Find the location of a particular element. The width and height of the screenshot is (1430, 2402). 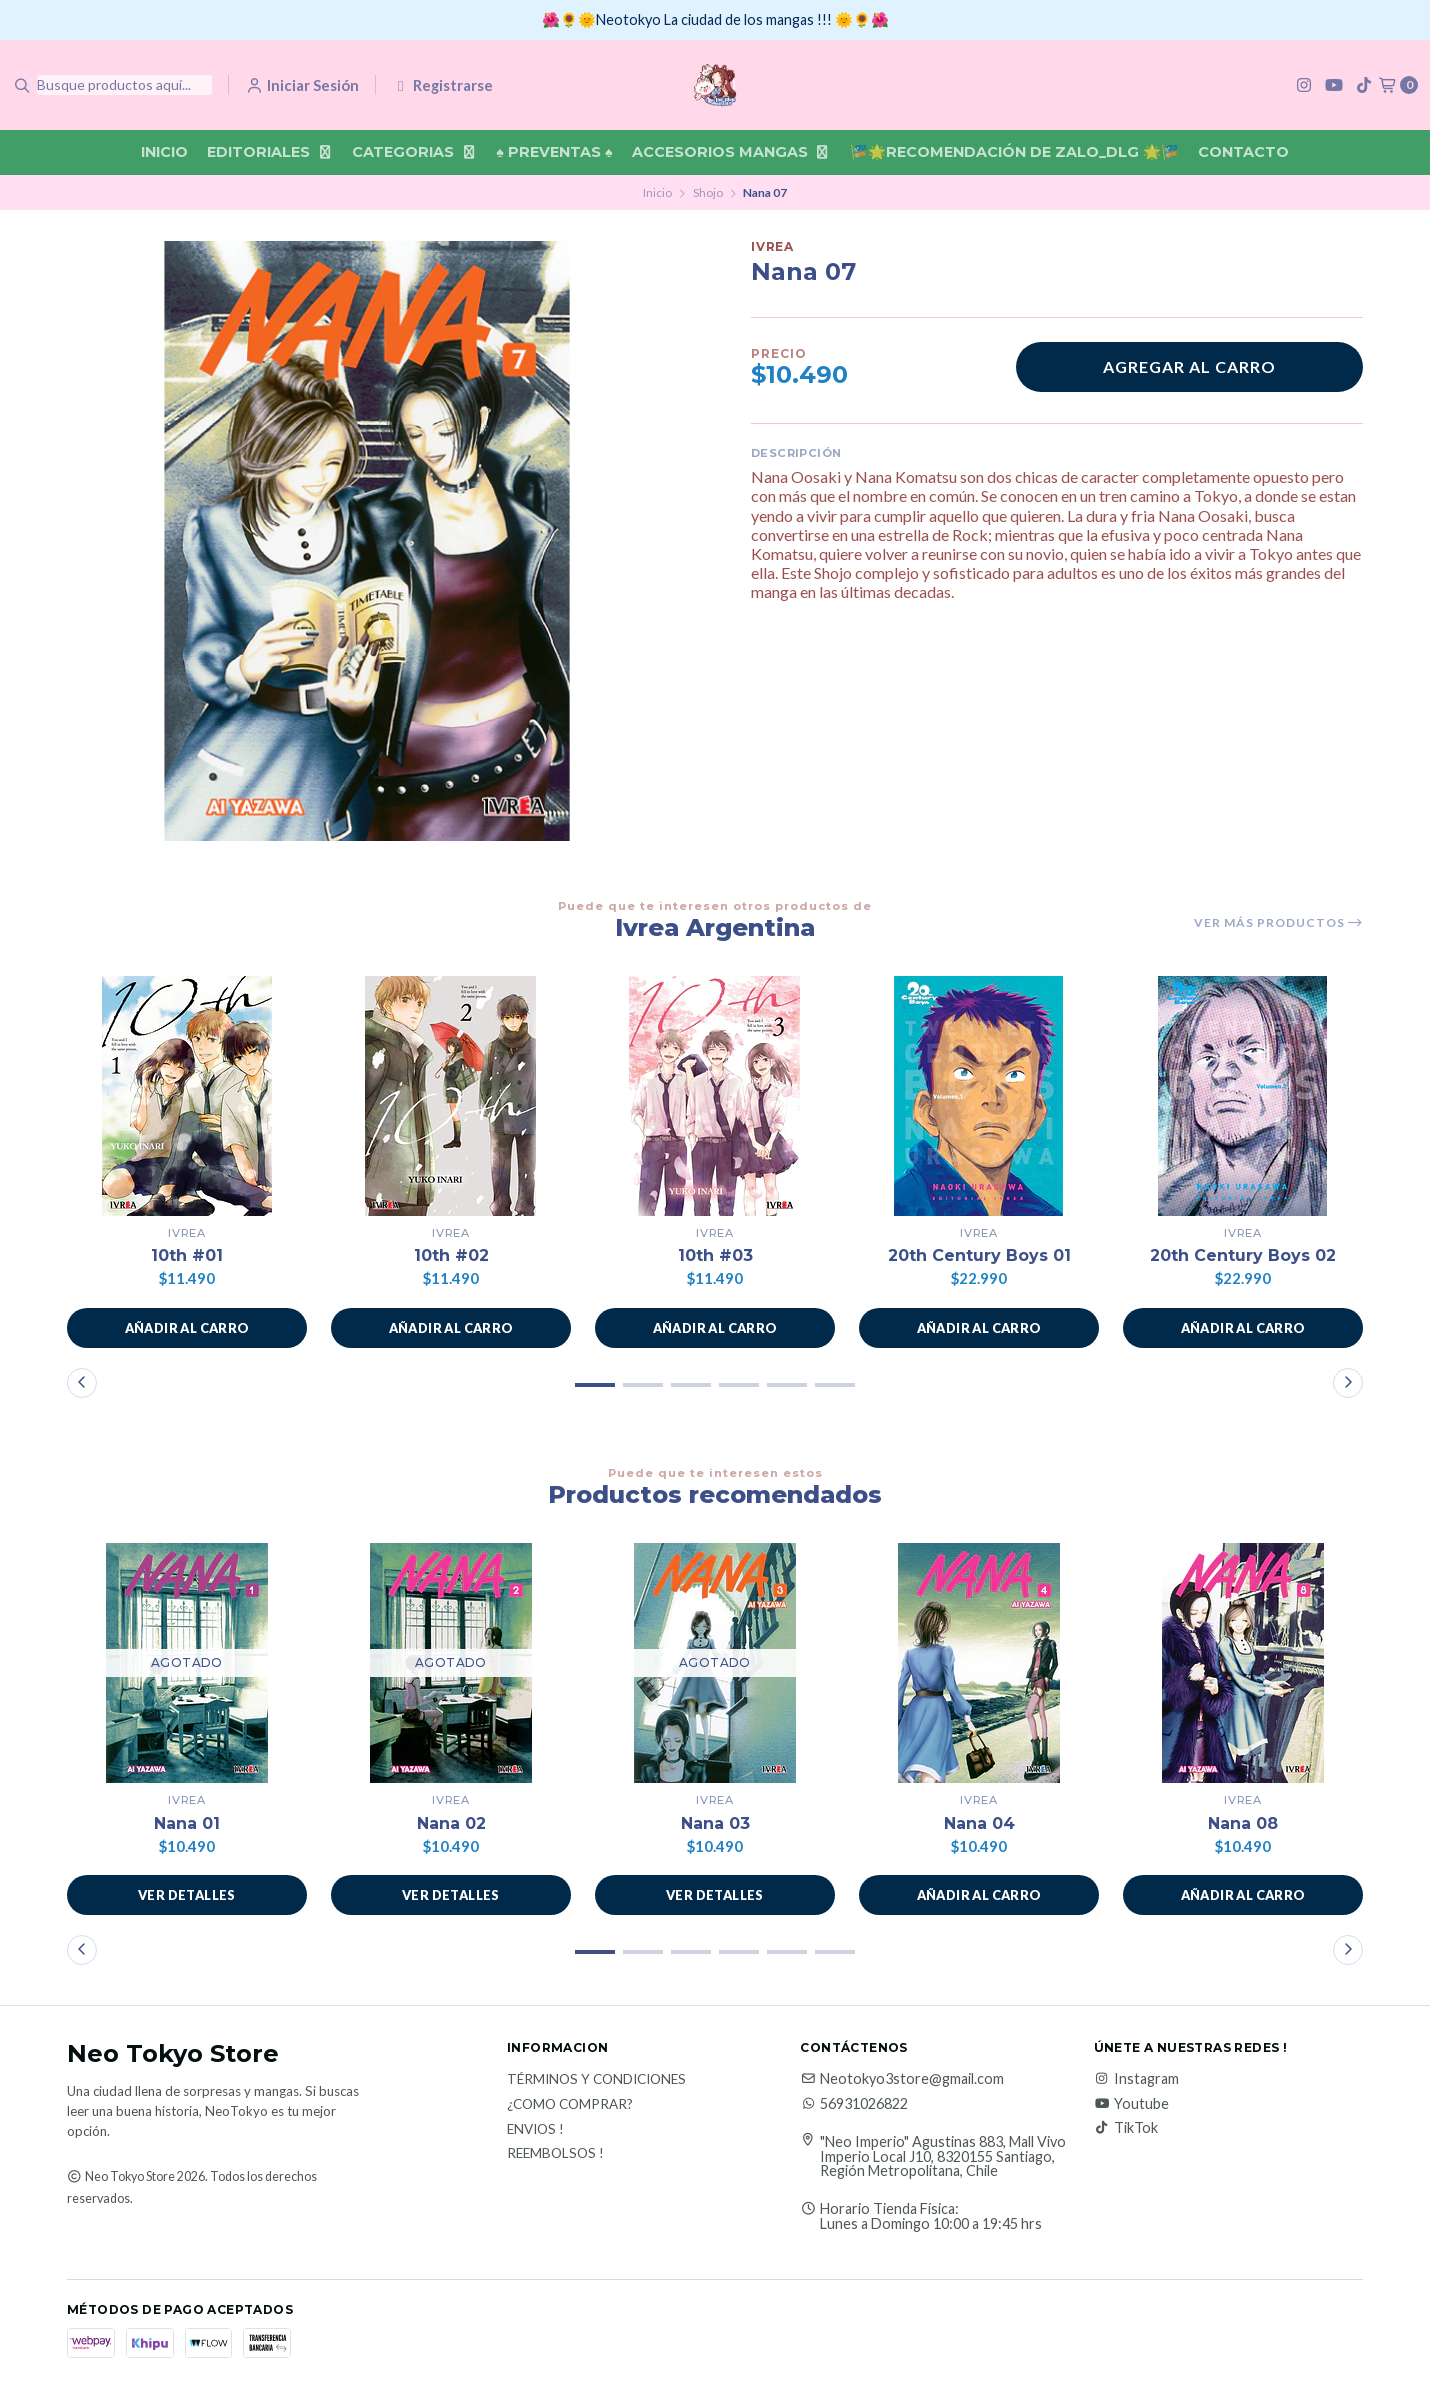

Ver más productos is located at coordinates (1278, 923).